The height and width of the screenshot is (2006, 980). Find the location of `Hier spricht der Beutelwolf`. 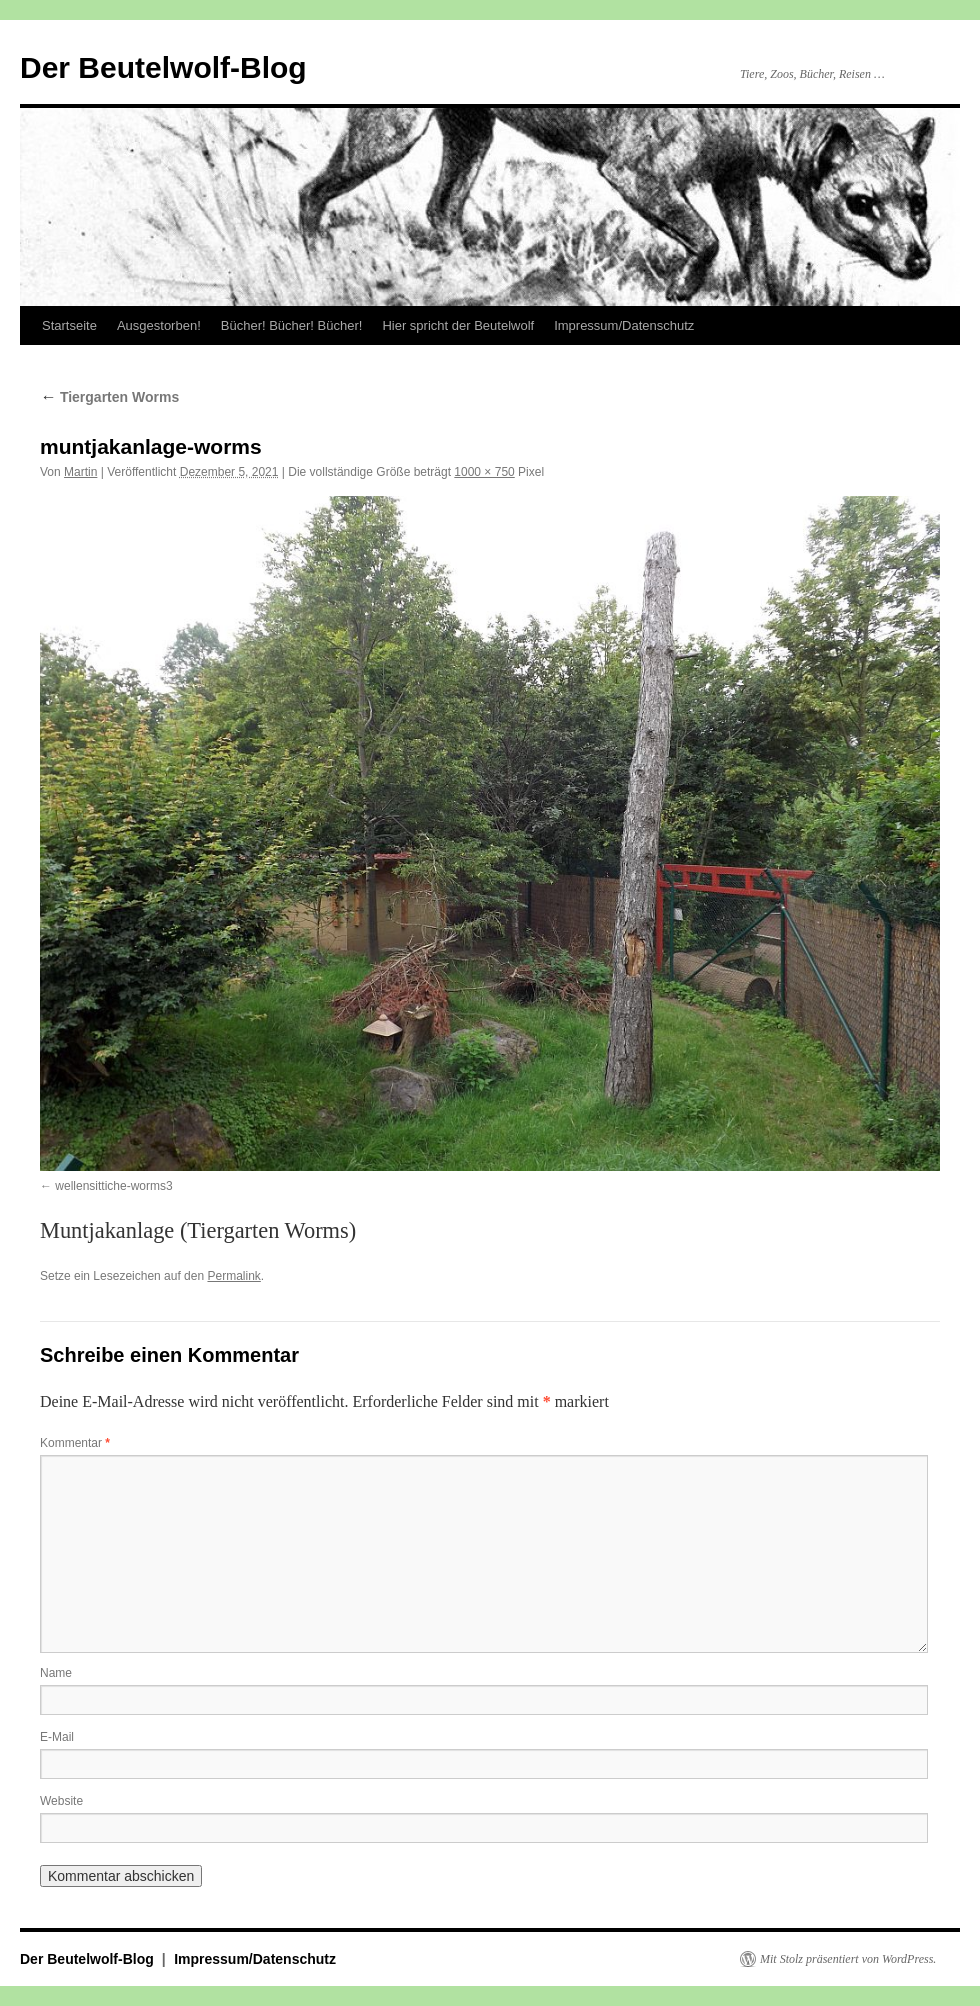

Hier spricht der Beutelwolf is located at coordinates (458, 325).